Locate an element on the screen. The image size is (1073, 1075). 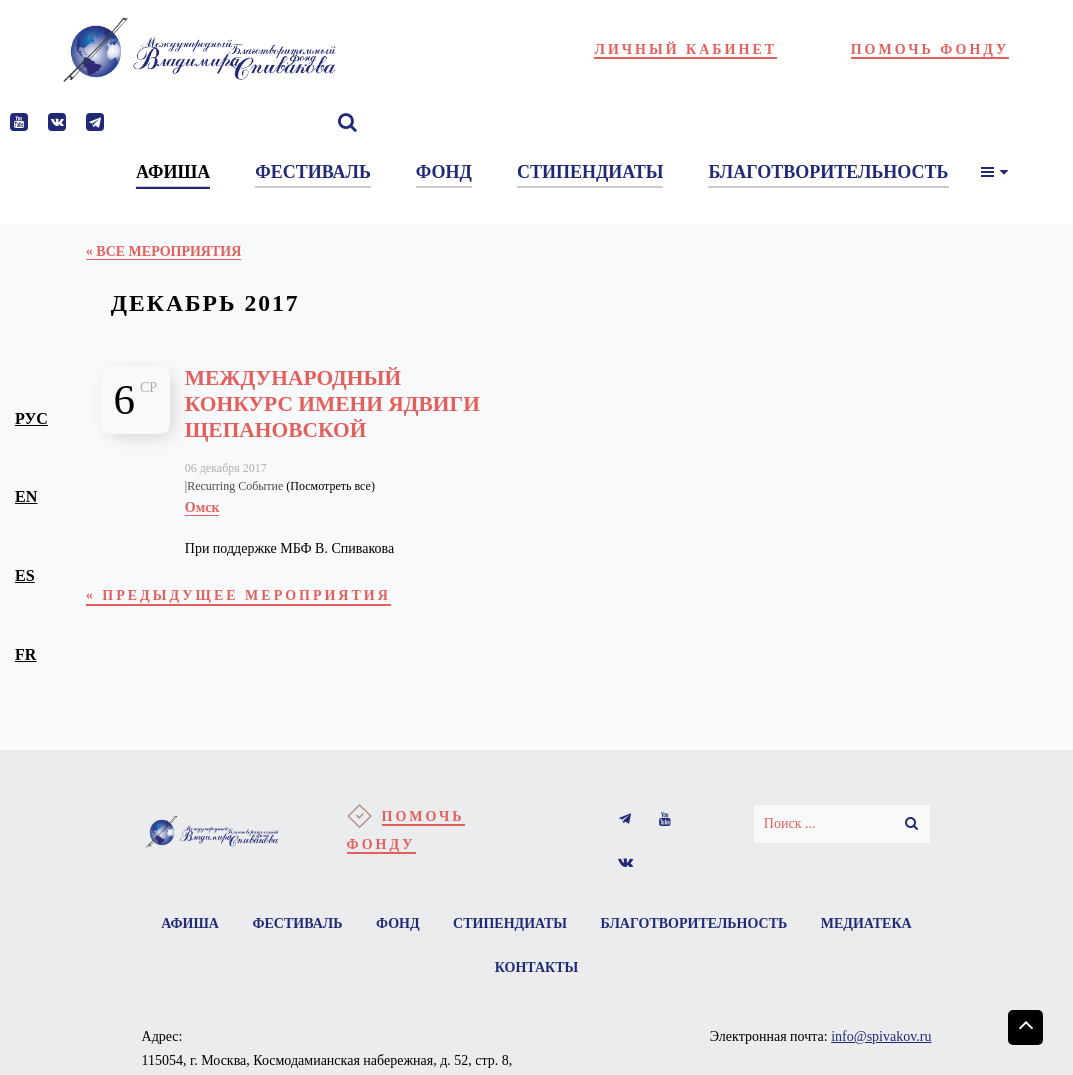
Фонд is located at coordinates (398, 923).